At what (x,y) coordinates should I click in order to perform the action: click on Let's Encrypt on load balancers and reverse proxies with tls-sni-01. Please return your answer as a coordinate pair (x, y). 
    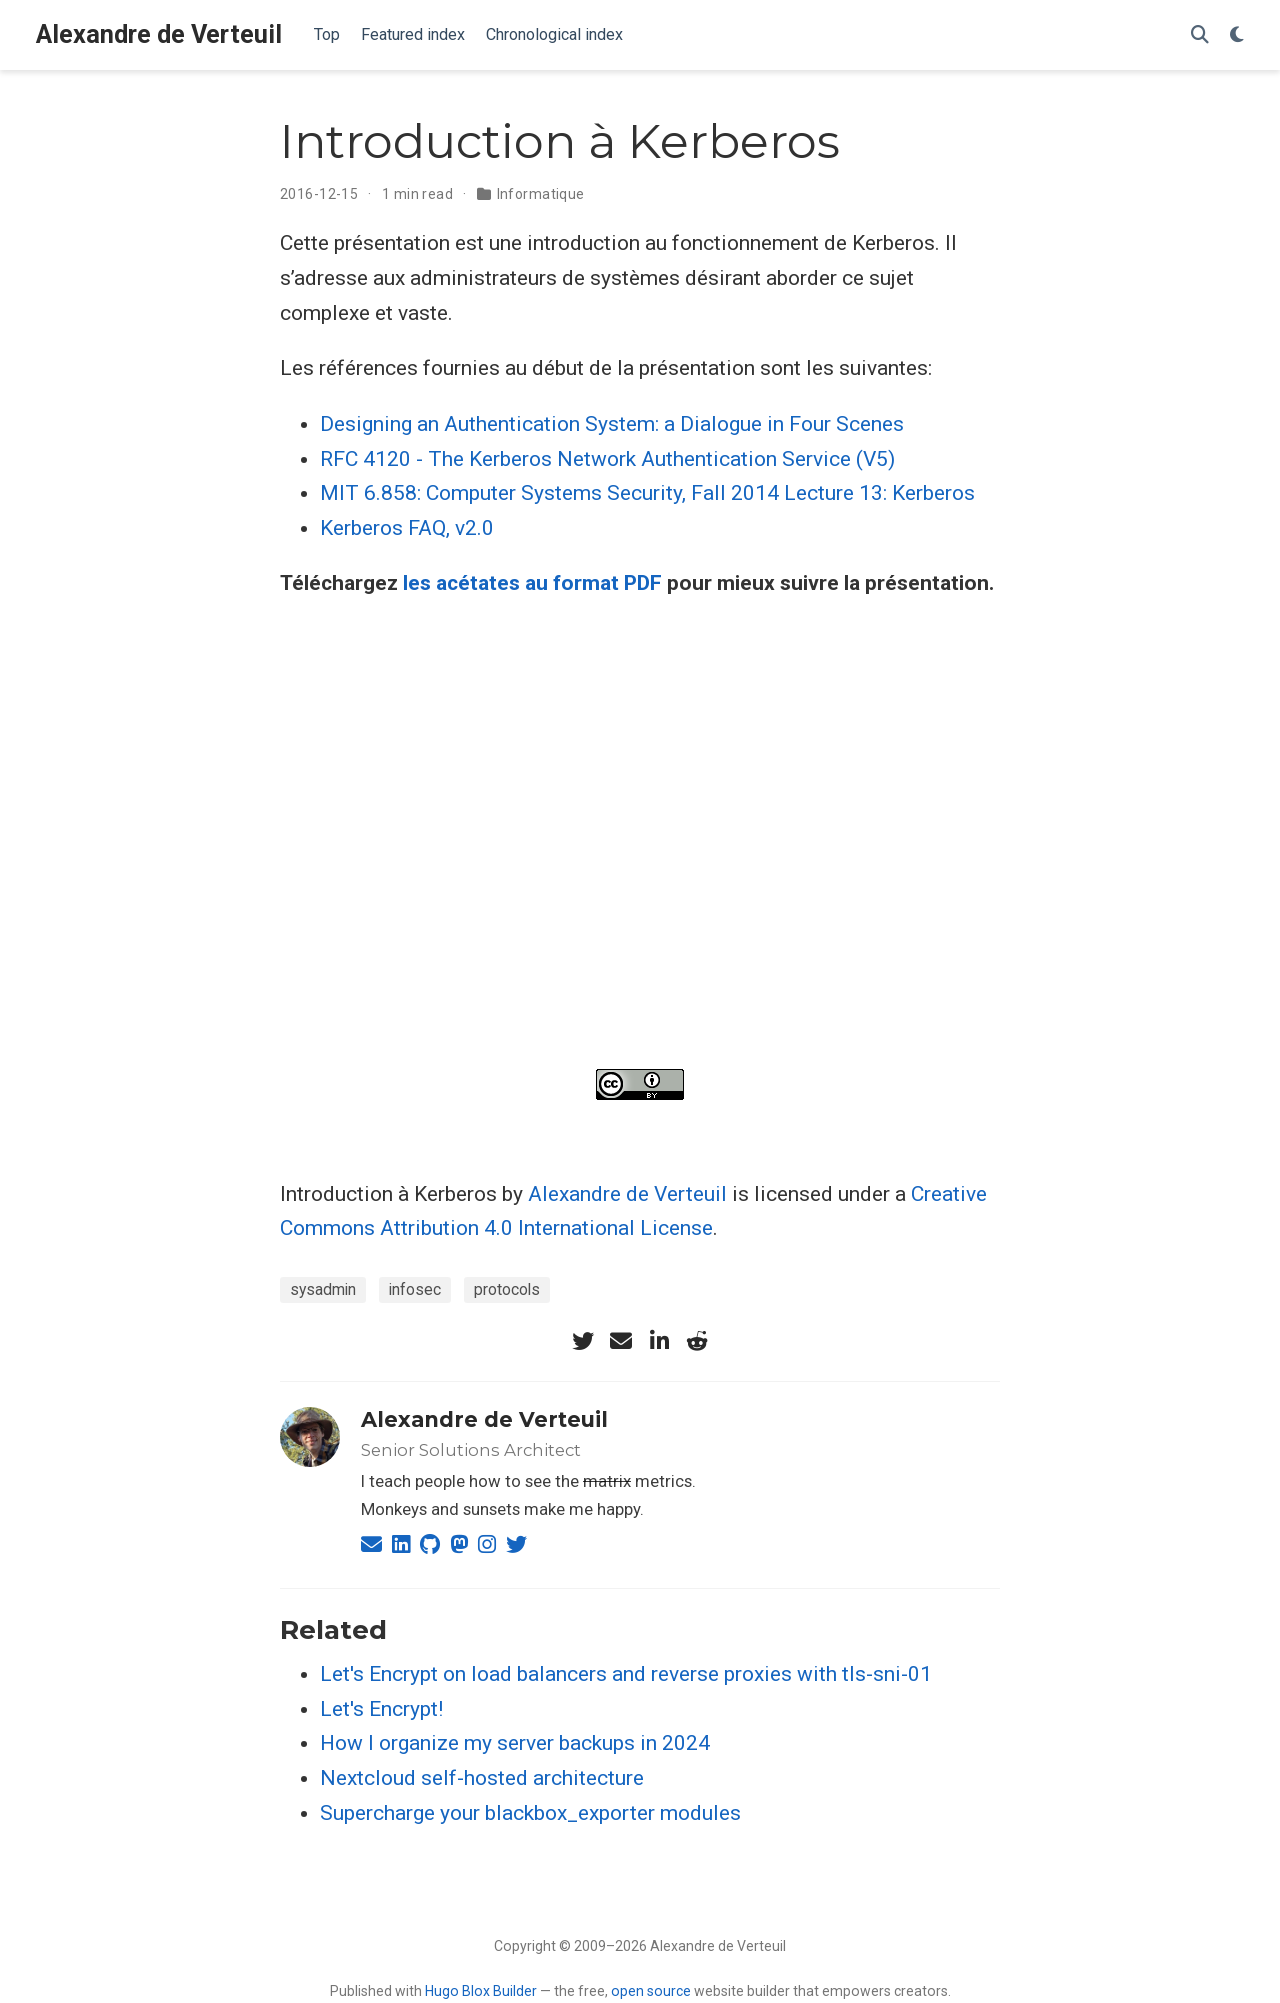
    Looking at the image, I should click on (626, 1674).